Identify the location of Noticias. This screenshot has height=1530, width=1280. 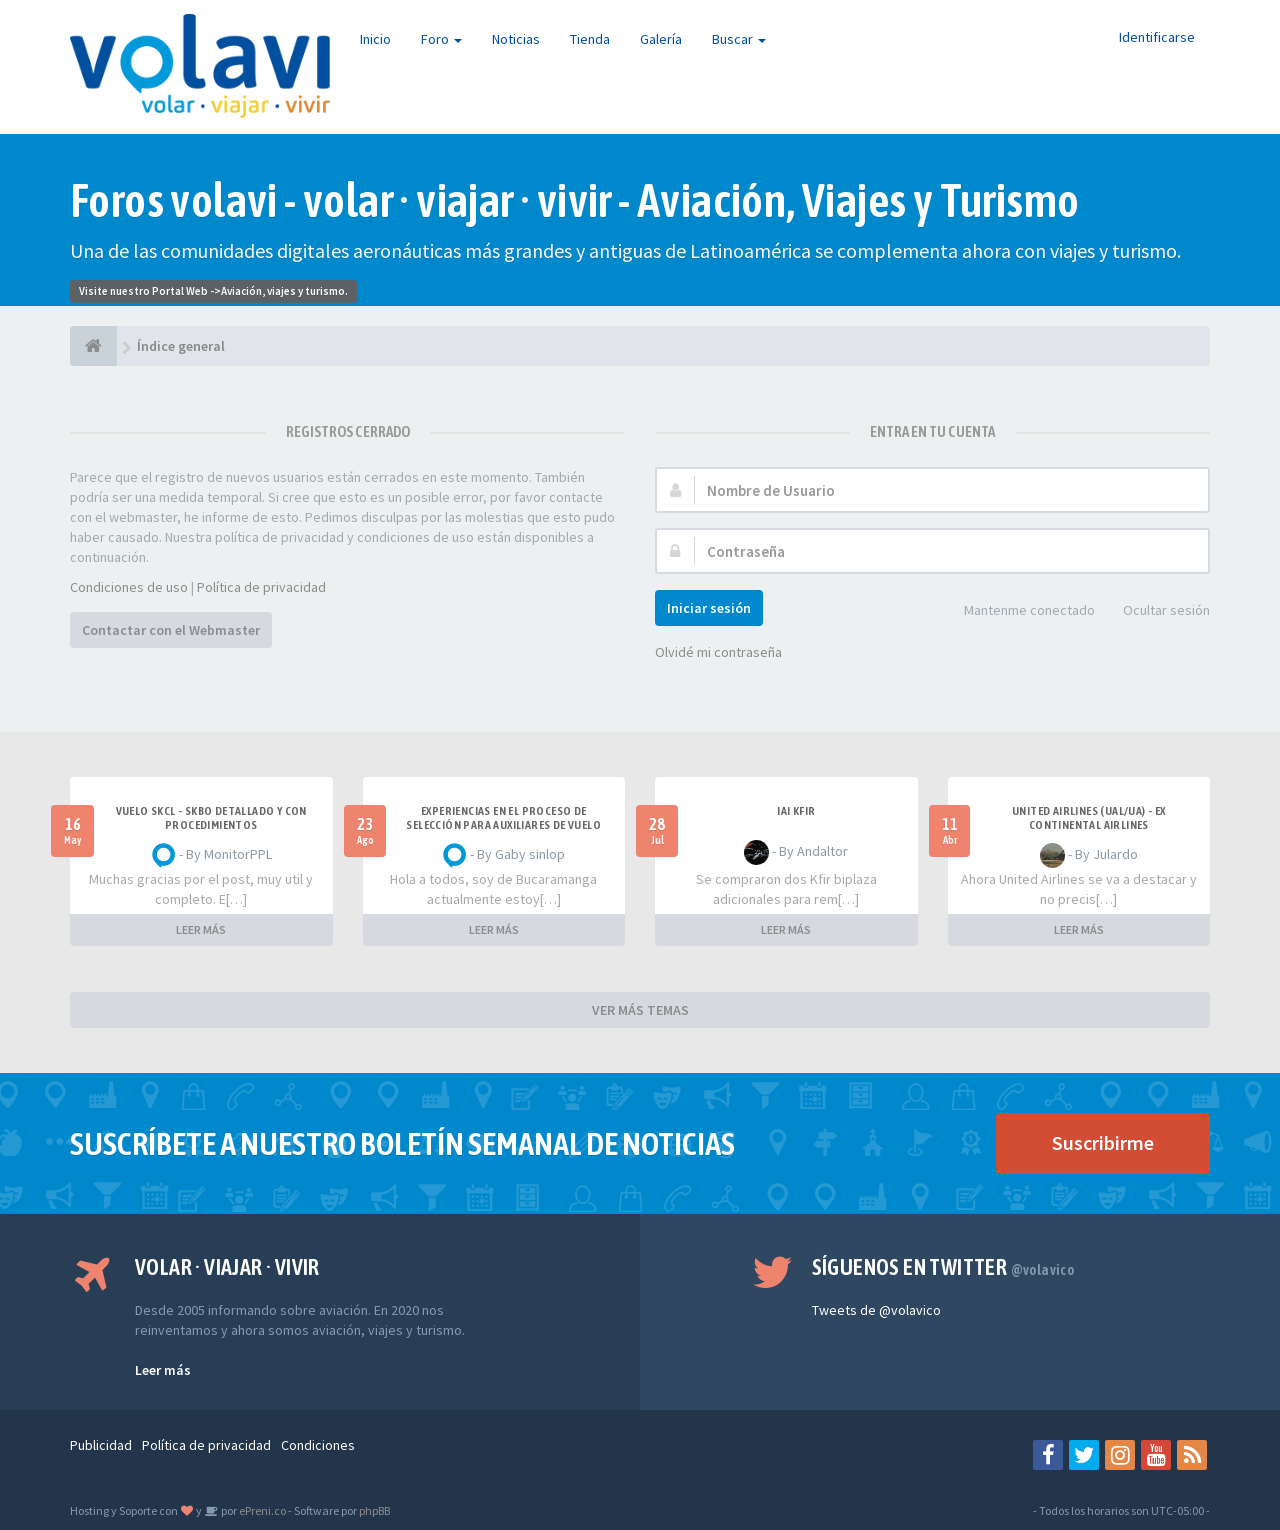
(516, 39).